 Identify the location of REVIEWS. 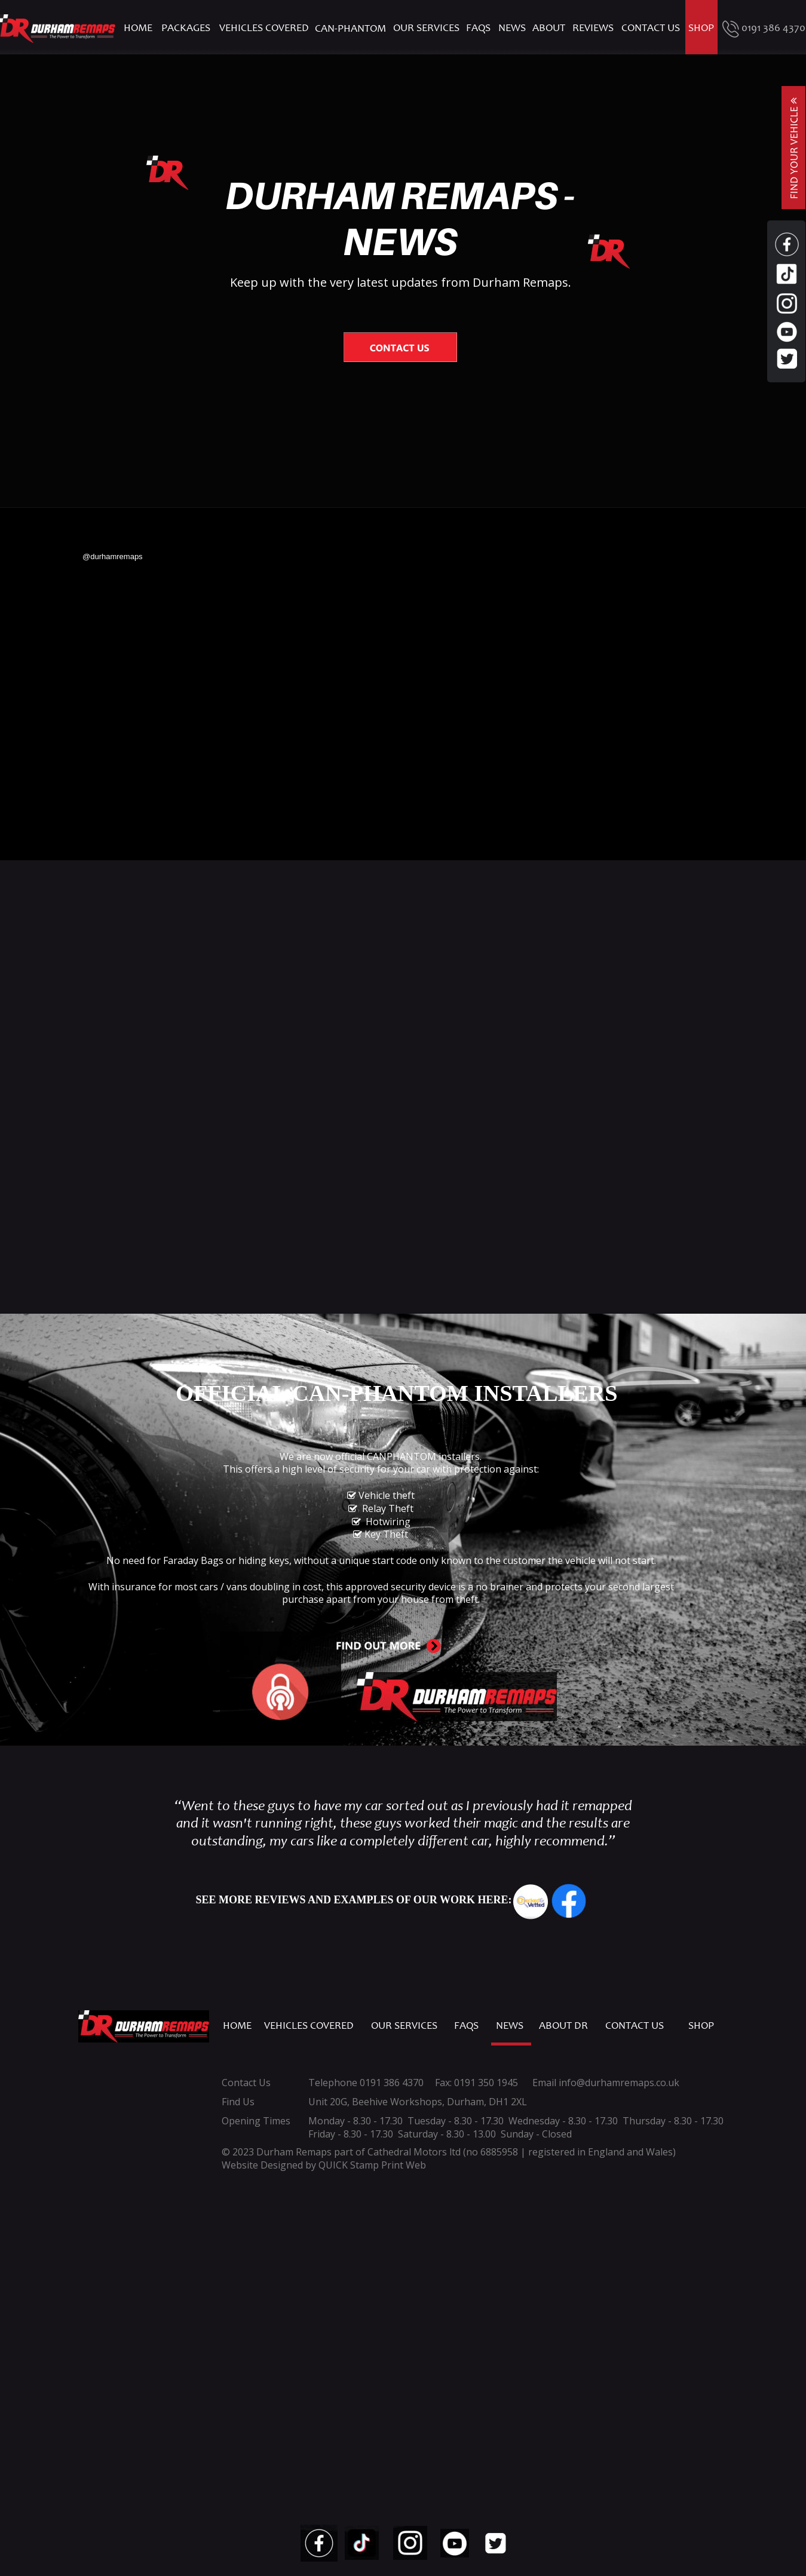
(593, 28).